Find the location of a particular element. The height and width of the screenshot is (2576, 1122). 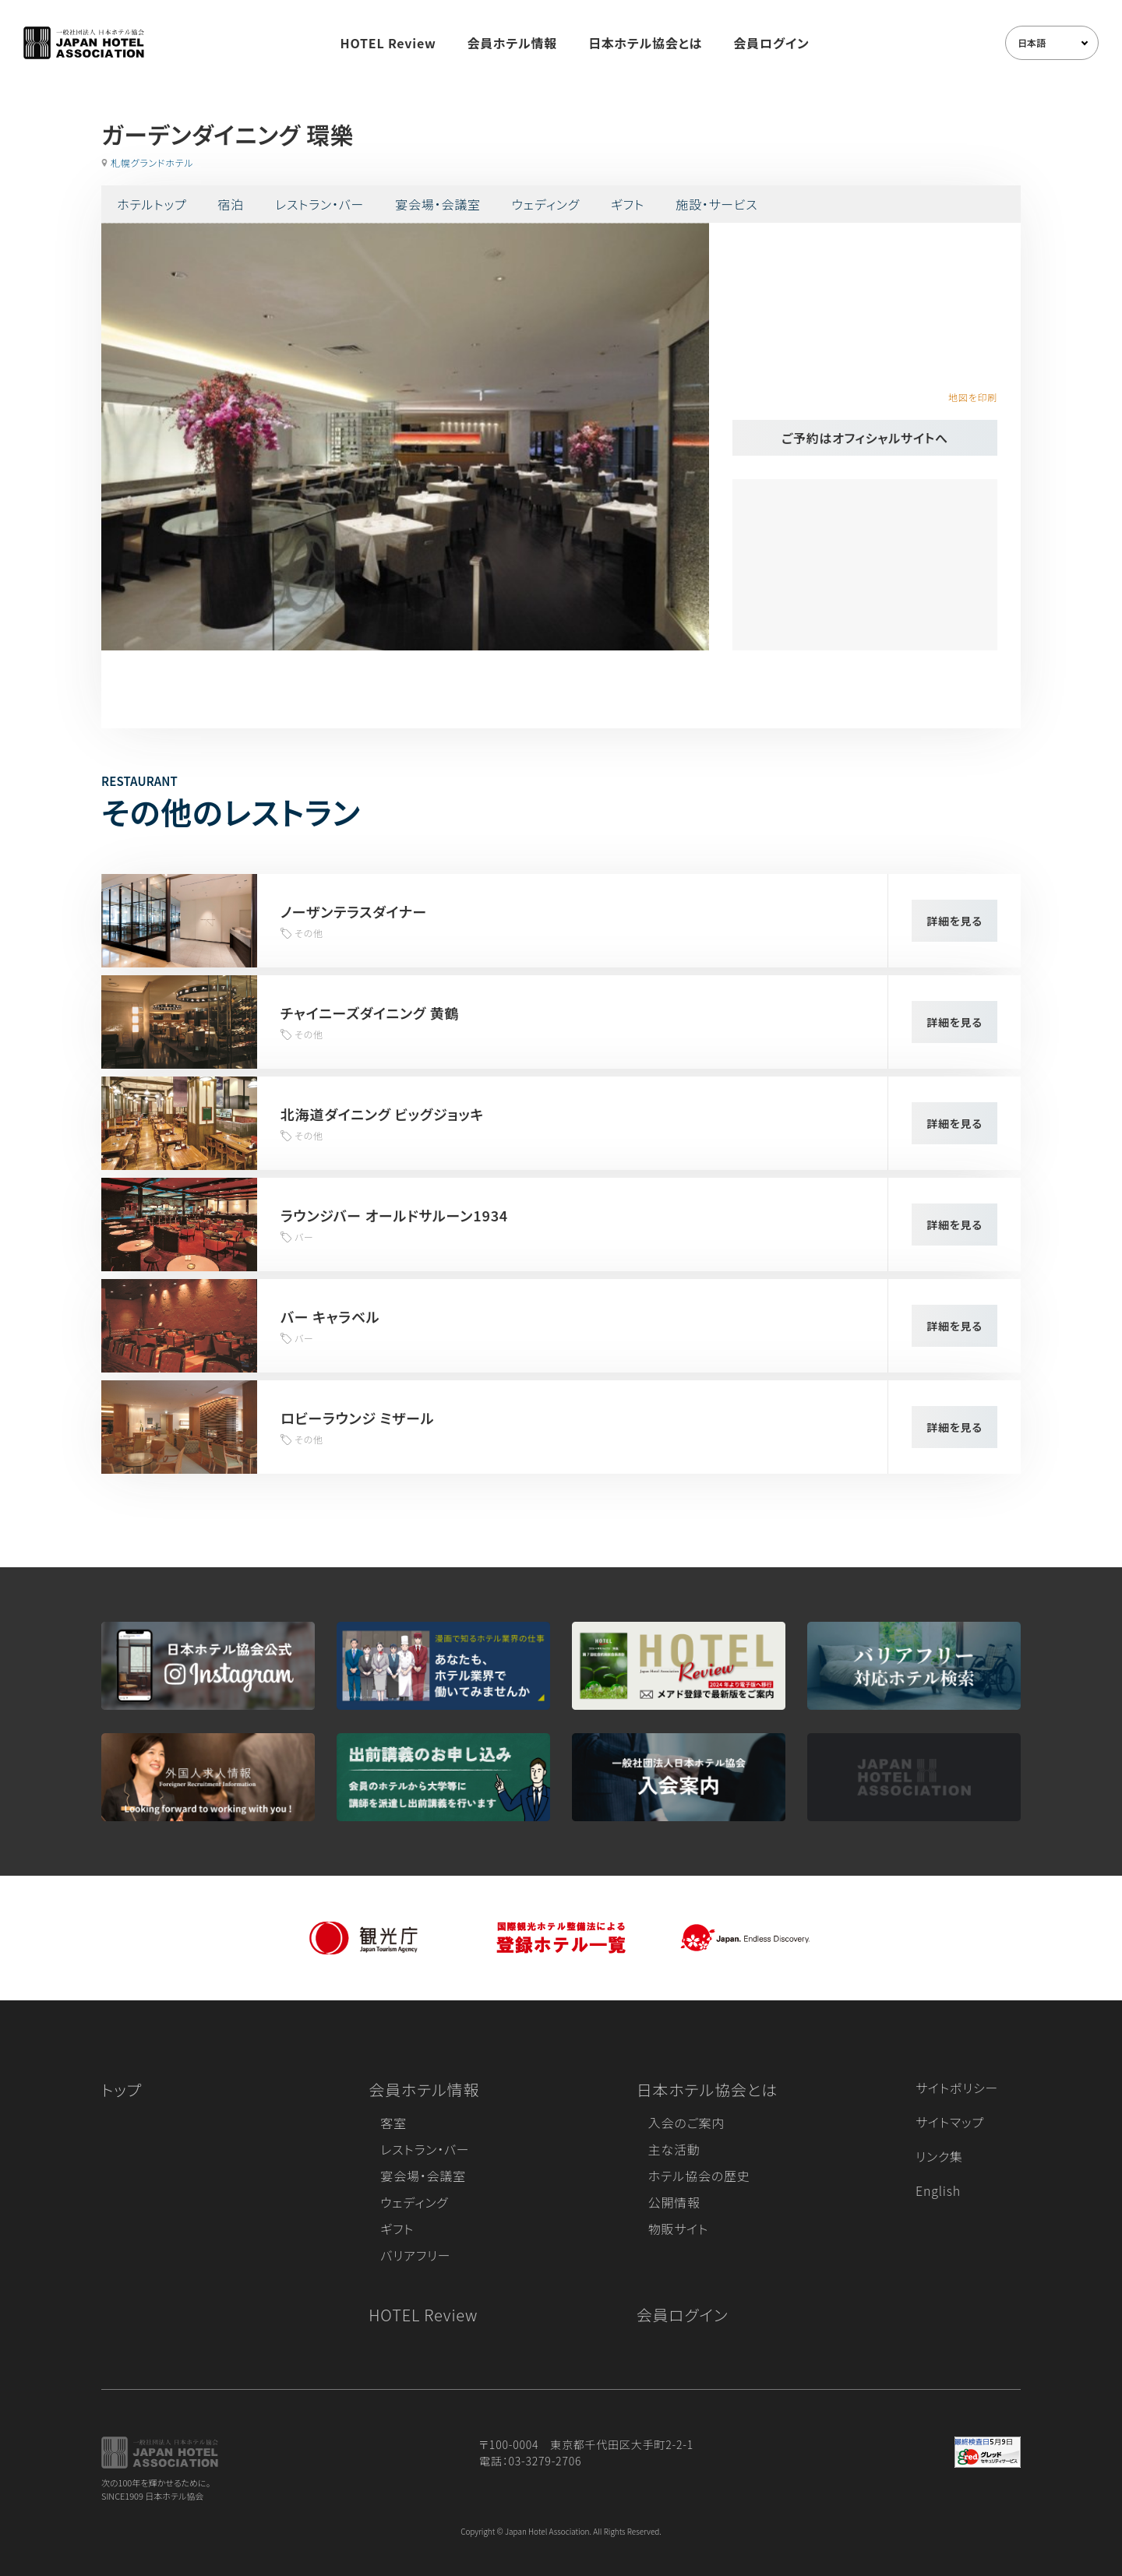

リンク集 is located at coordinates (939, 2156).